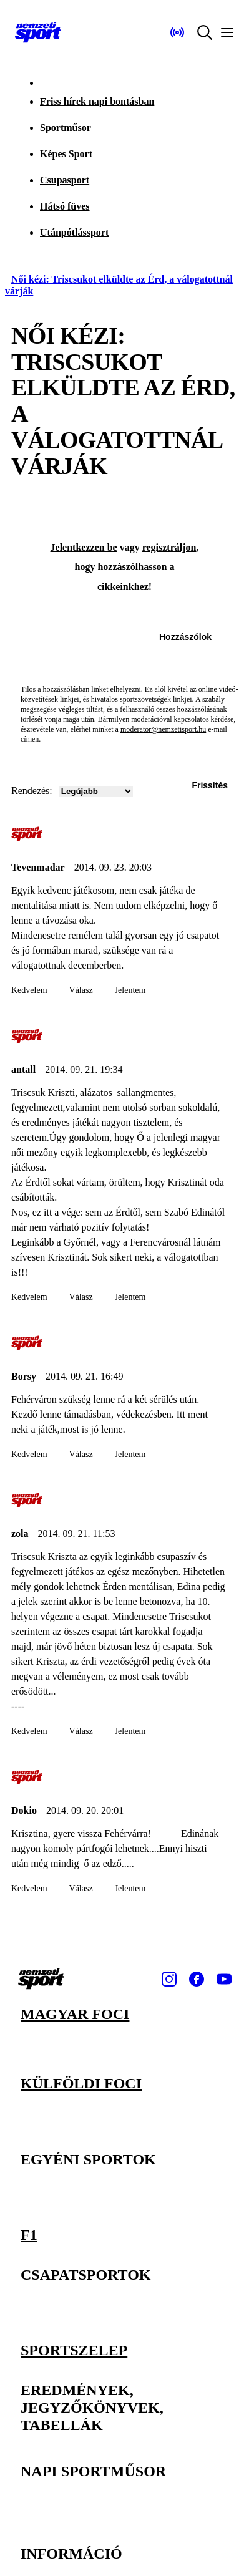 Image resolution: width=249 pixels, height=2576 pixels. I want to click on Magyar foci, so click(75, 2014).